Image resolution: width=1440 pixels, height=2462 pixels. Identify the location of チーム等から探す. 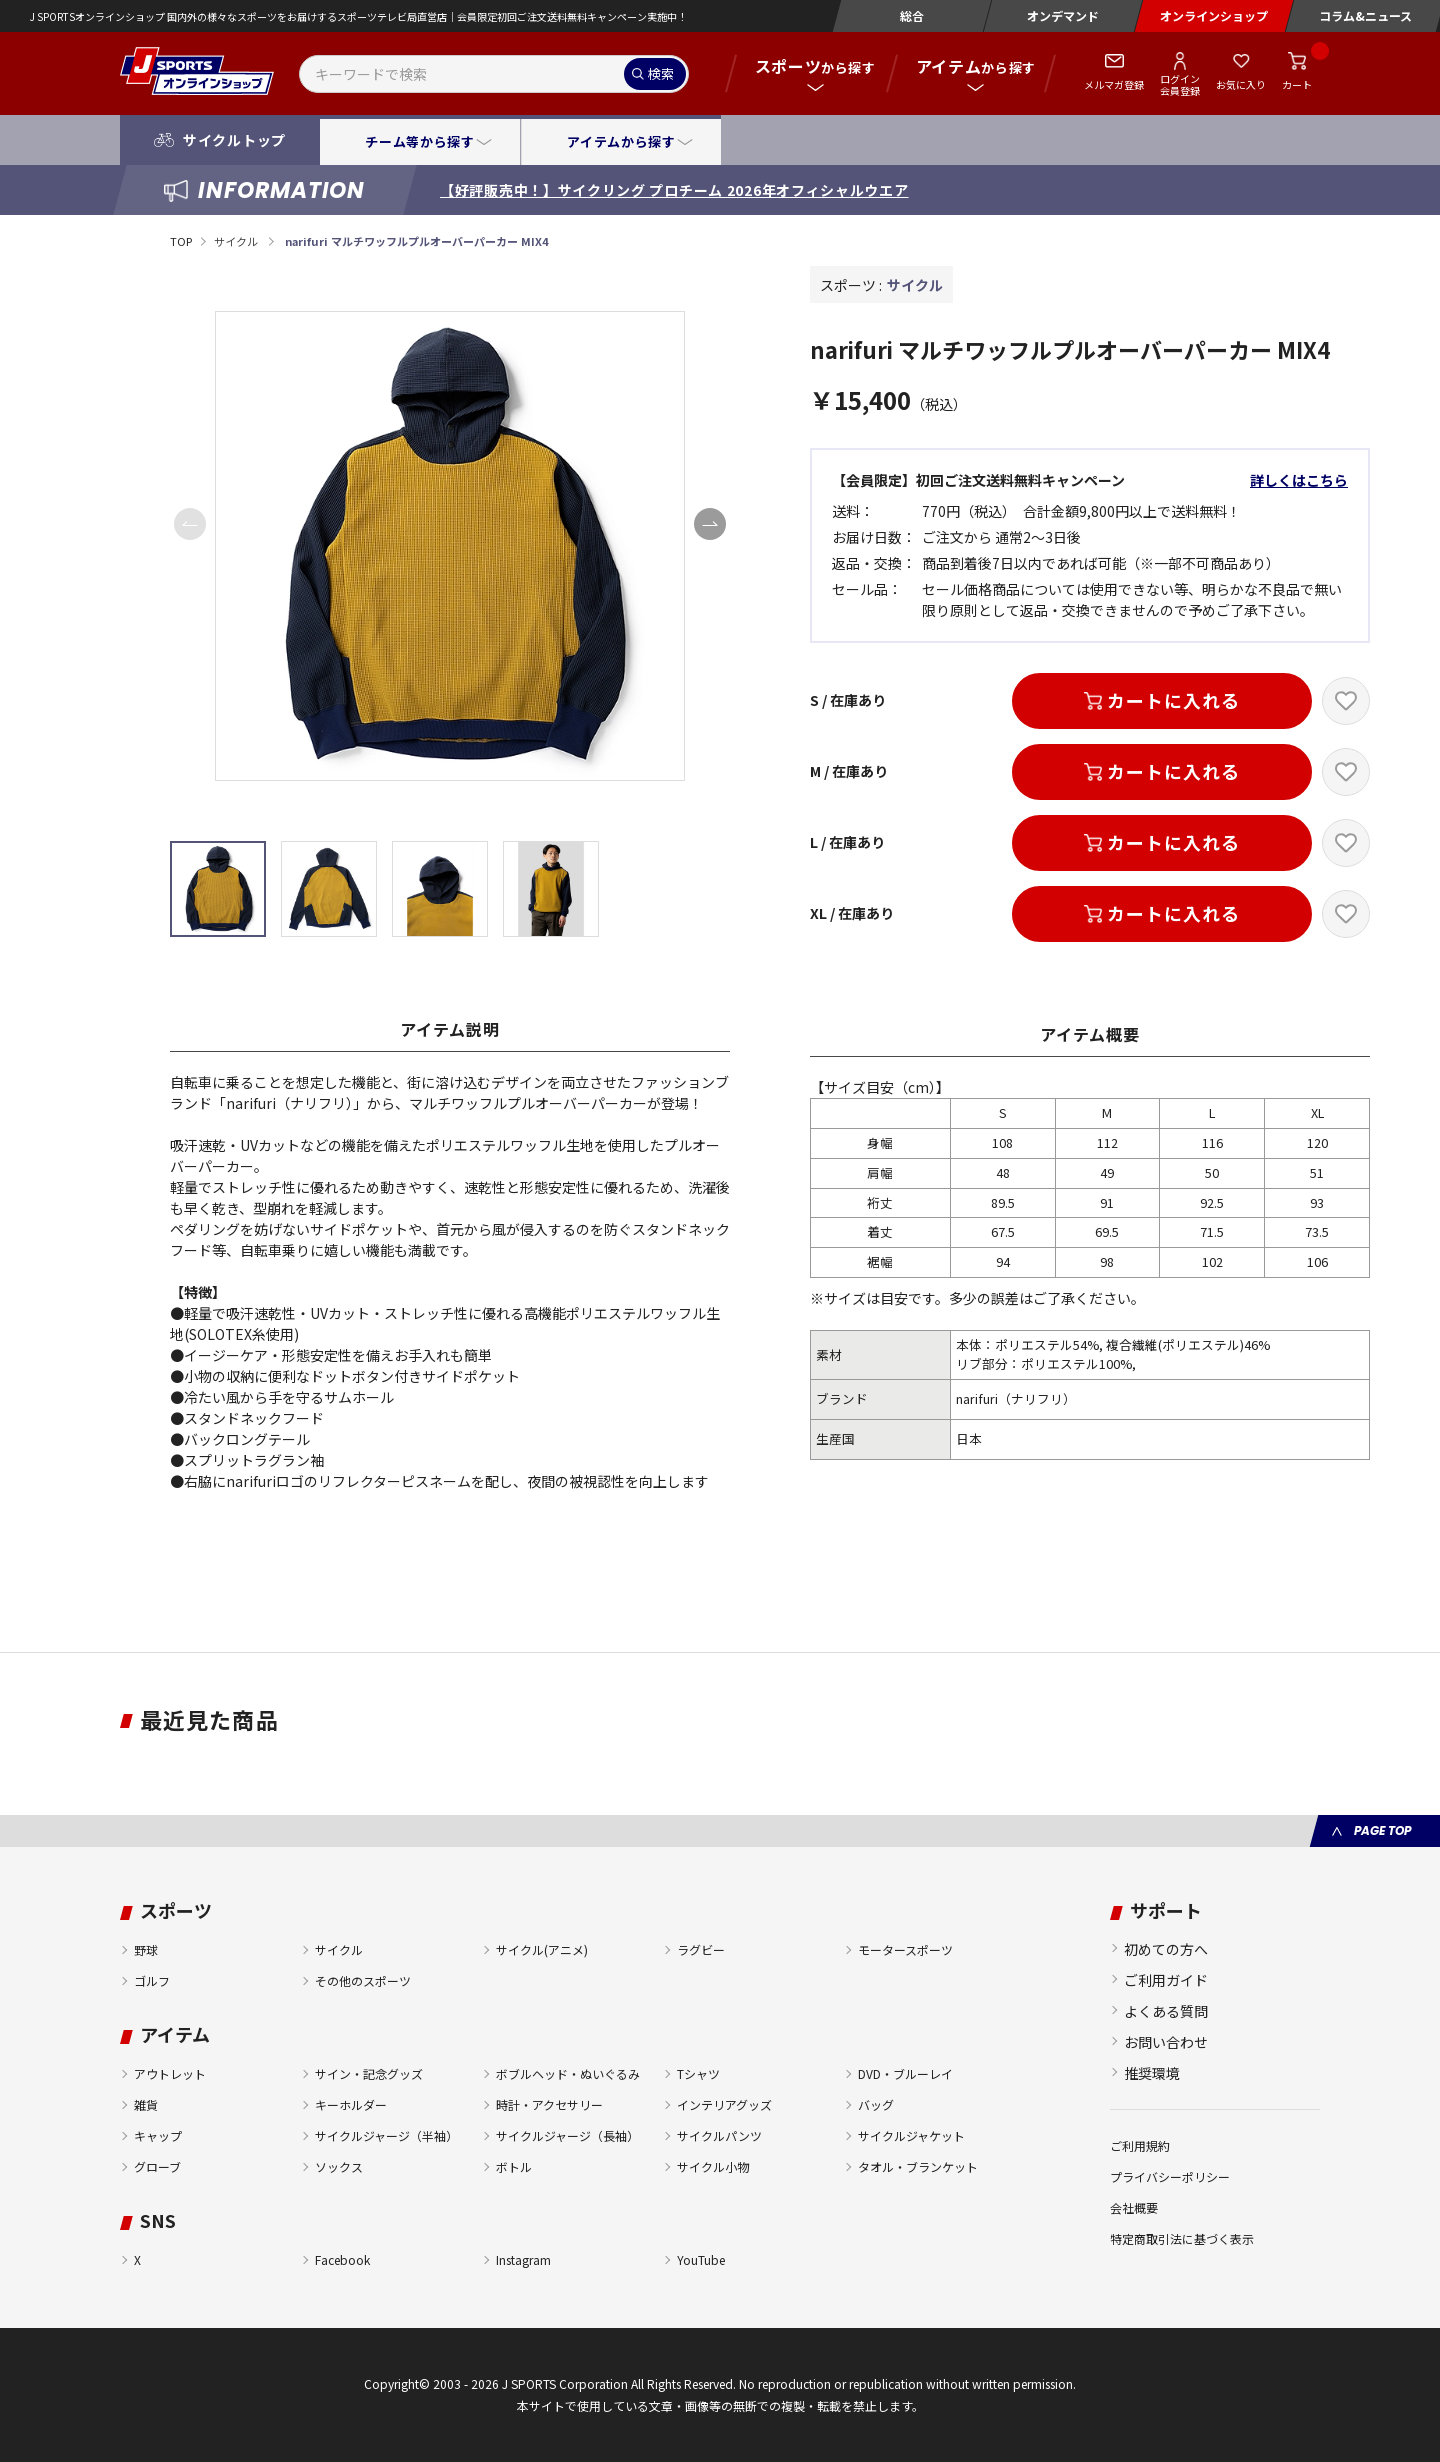
(419, 141).